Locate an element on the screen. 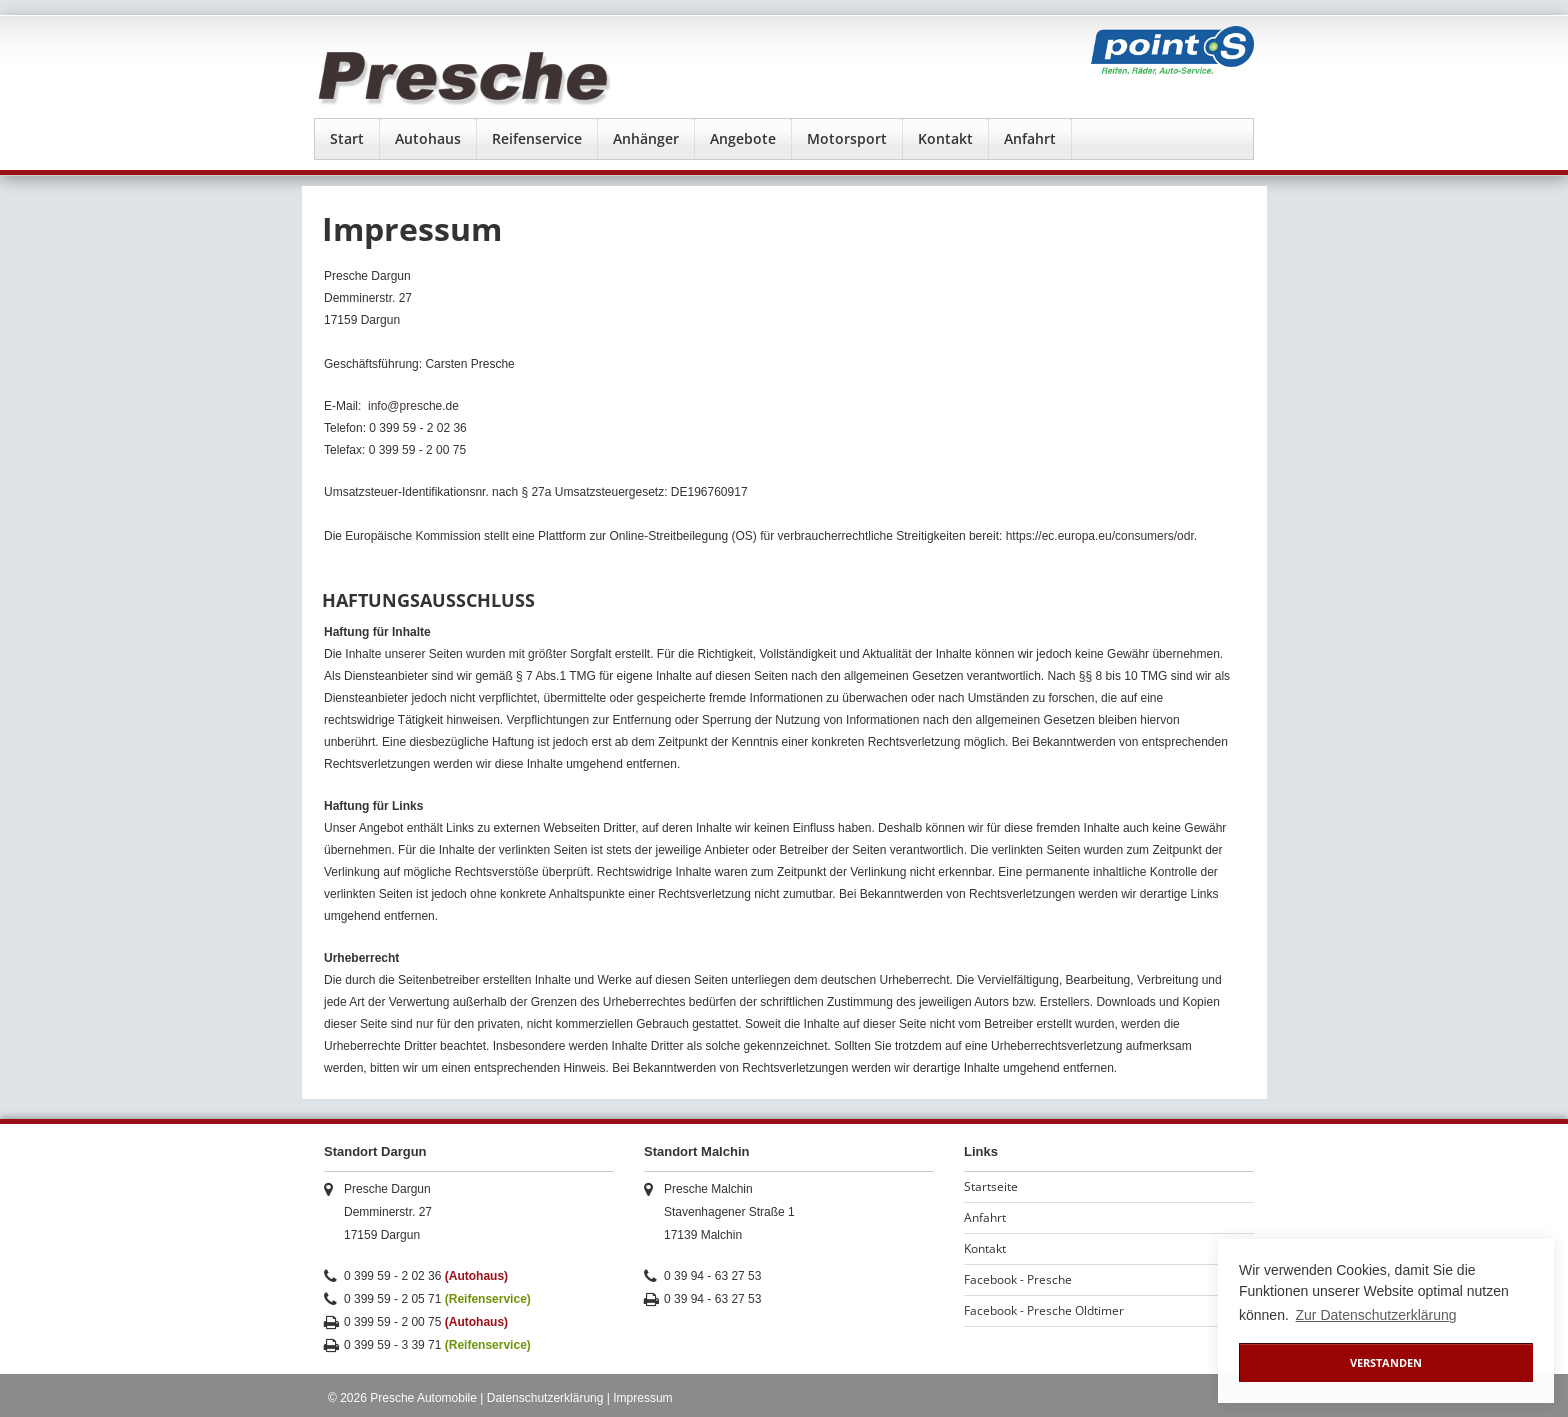 The width and height of the screenshot is (1568, 1417). Facebook - Presche is located at coordinates (1018, 1279).